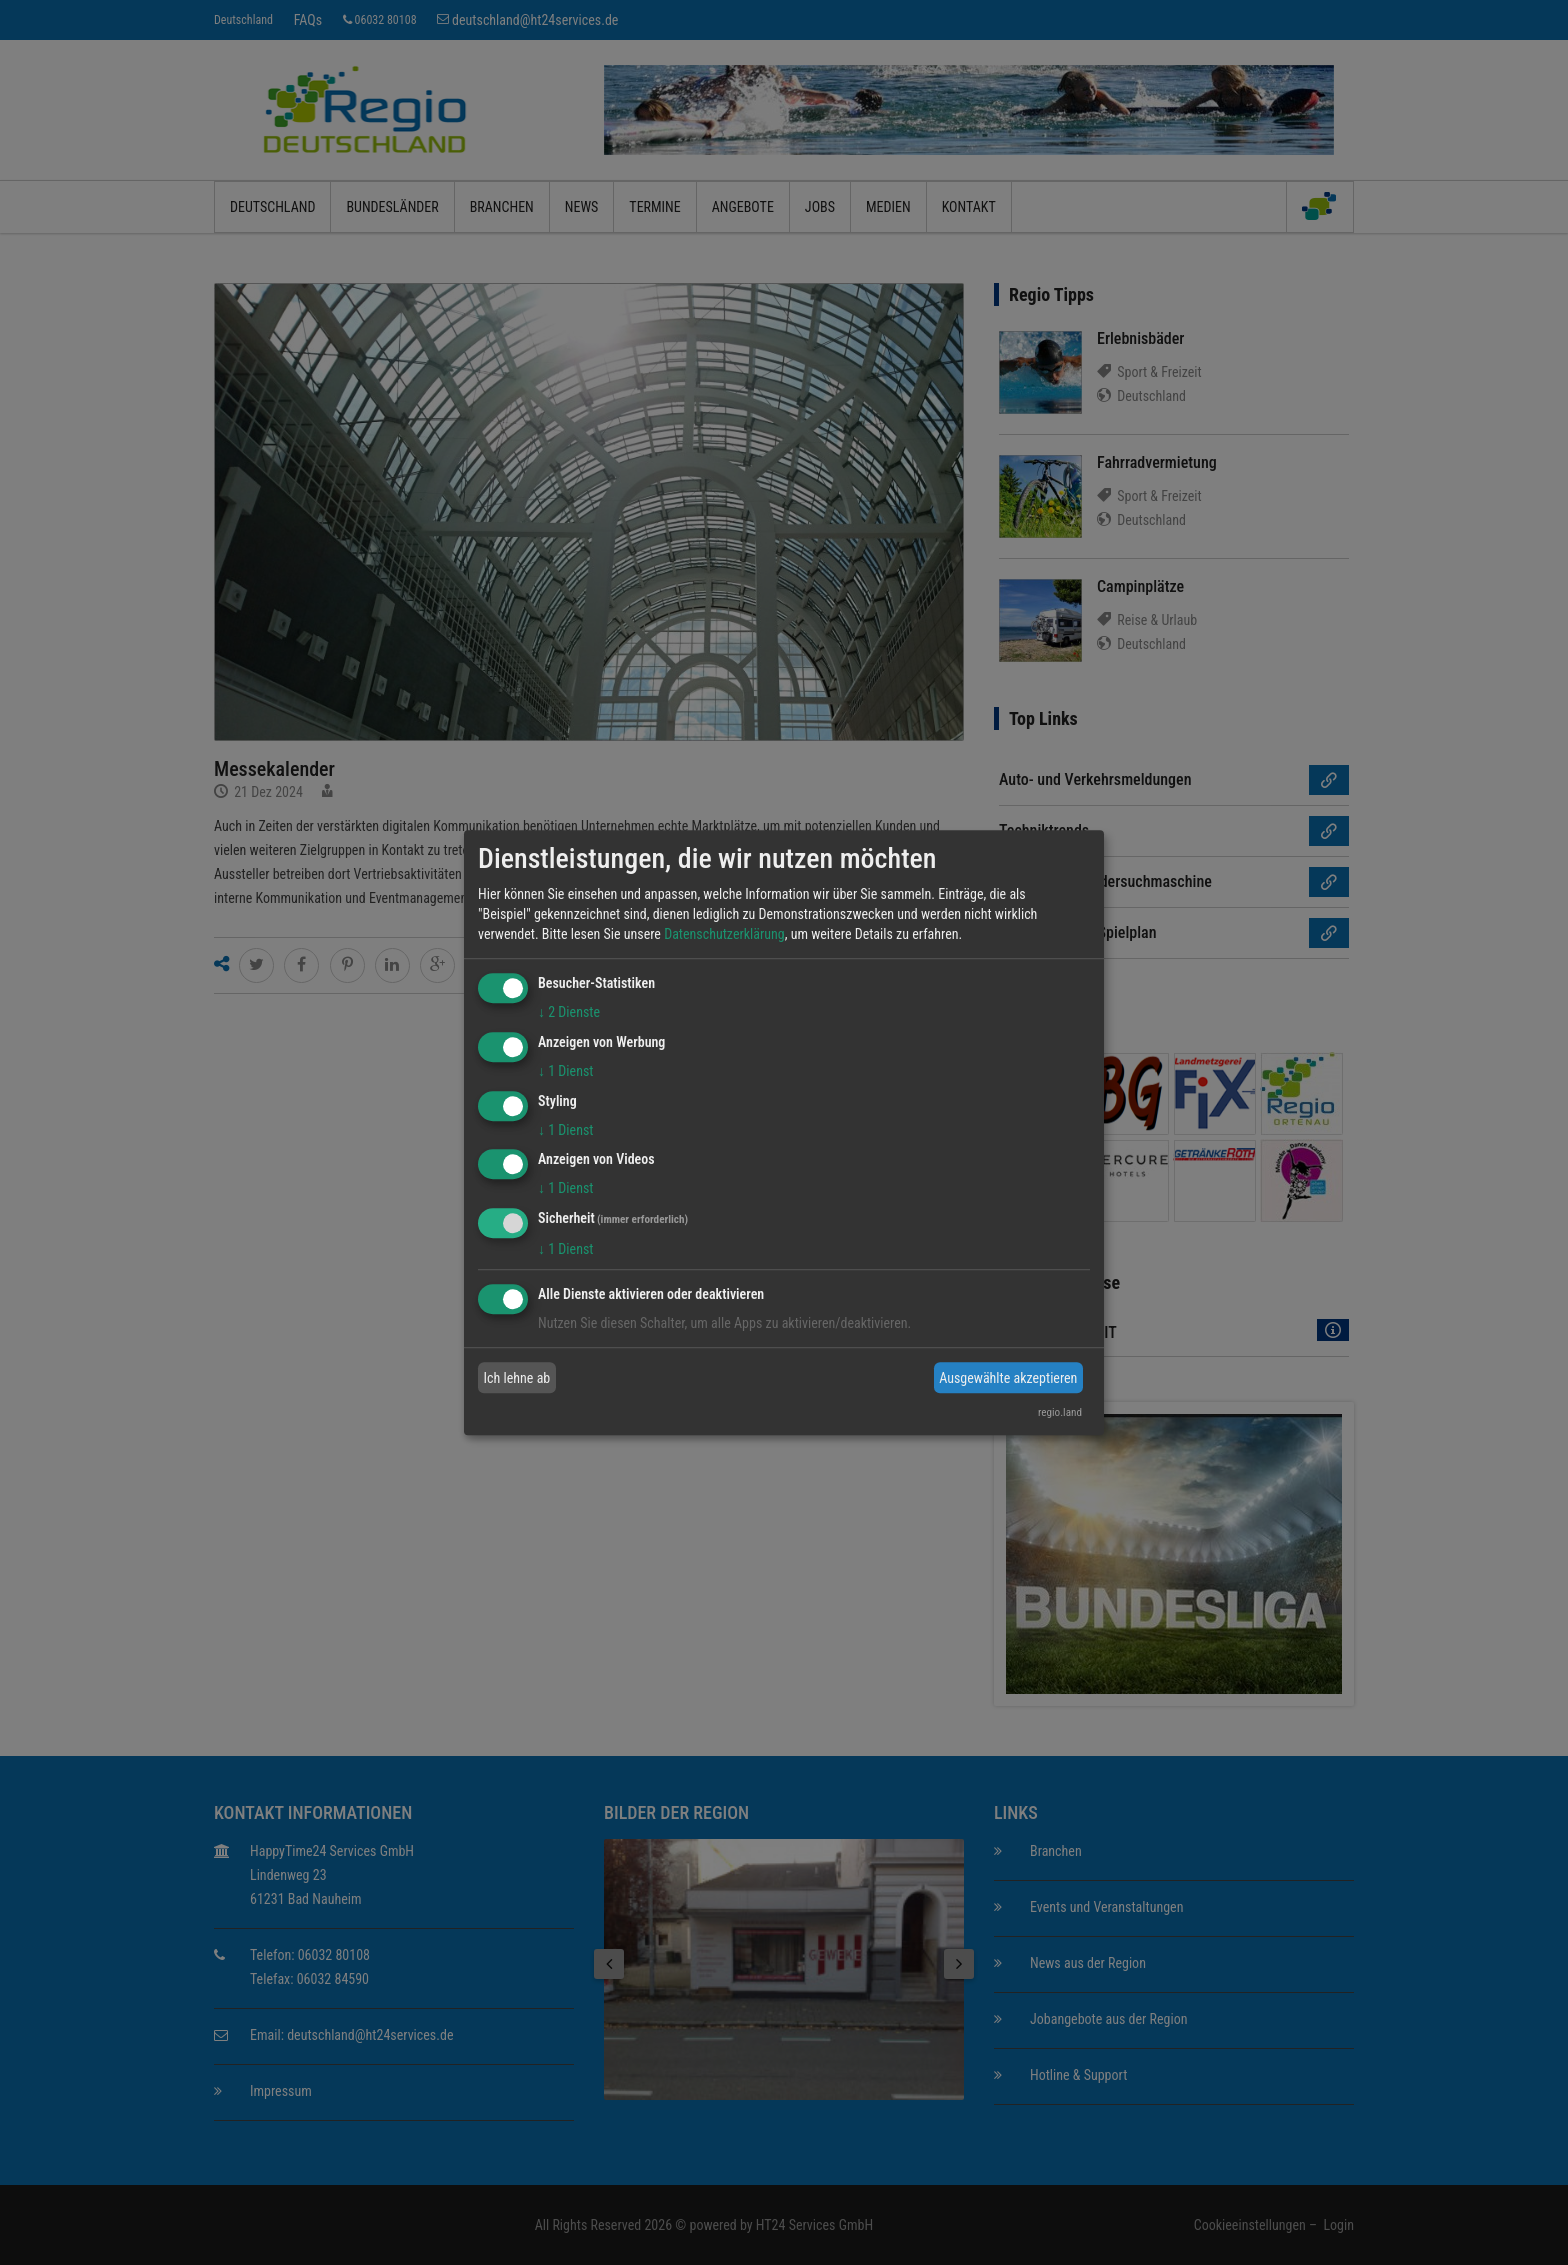 The width and height of the screenshot is (1568, 2265). What do you see at coordinates (565, 1071) in the screenshot?
I see `1 Dienst` at bounding box center [565, 1071].